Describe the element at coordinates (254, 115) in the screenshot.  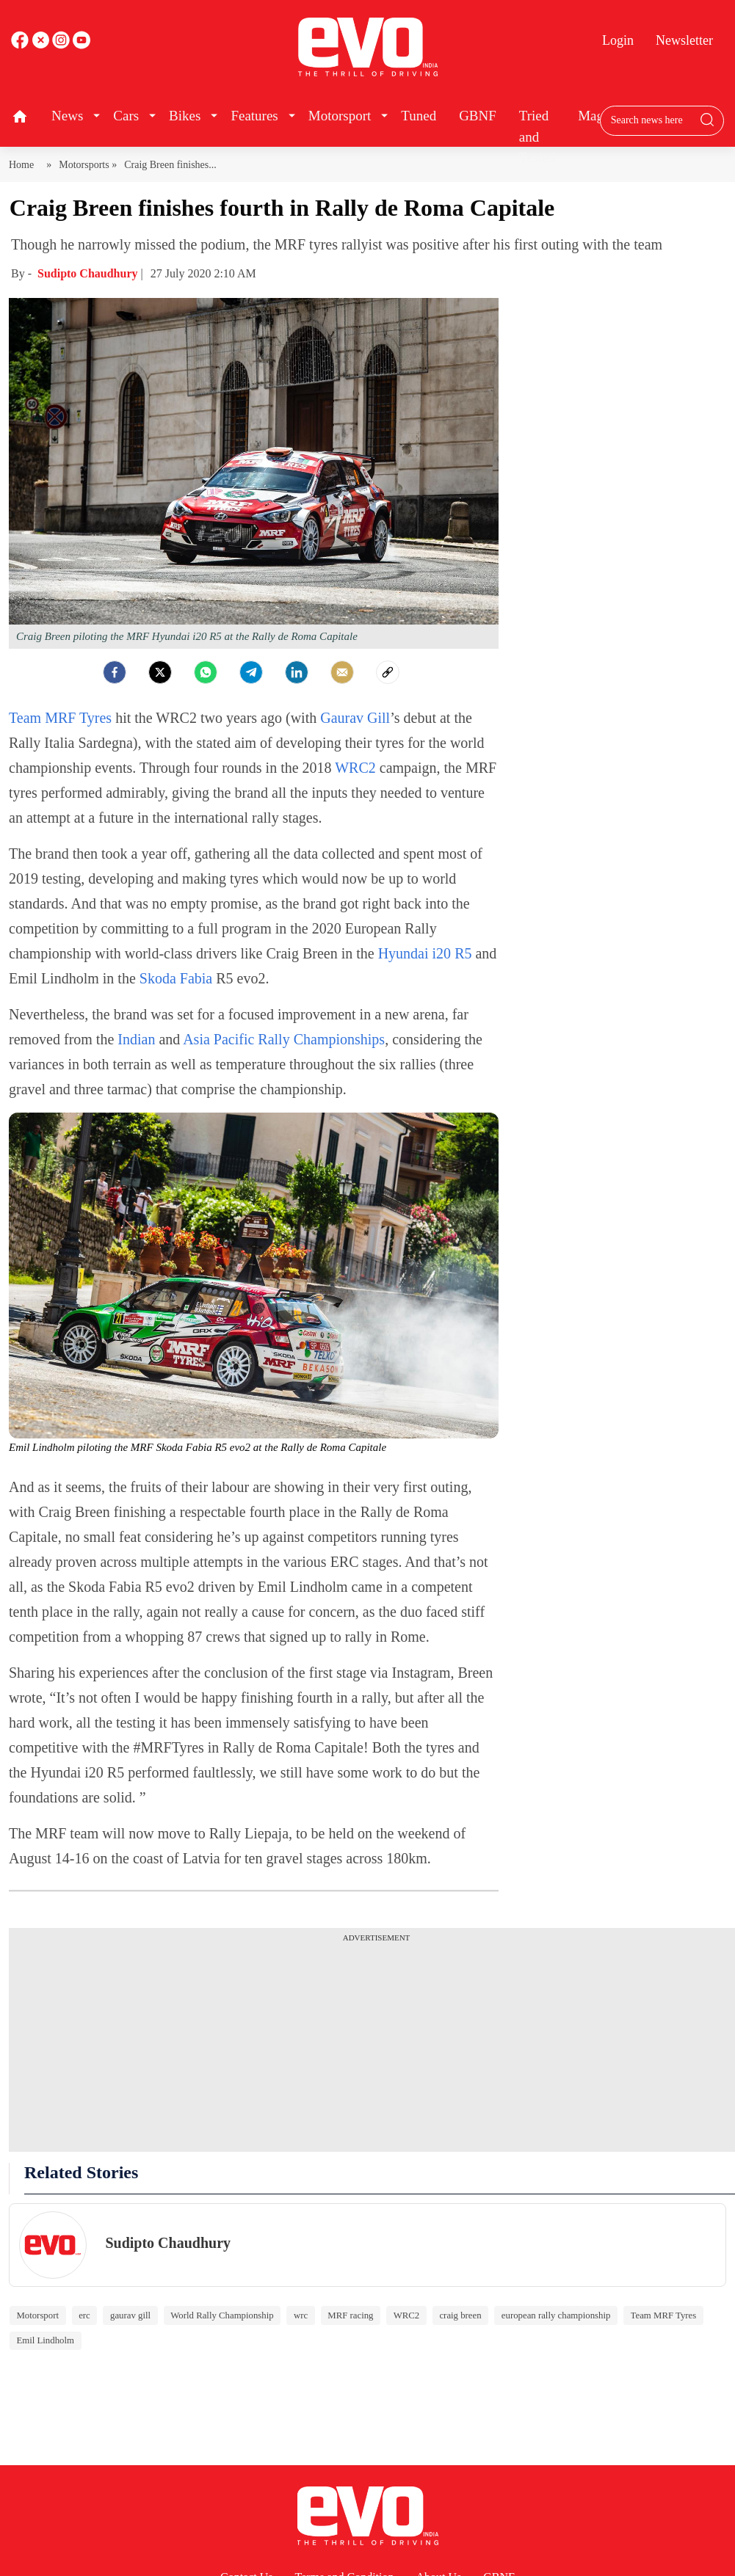
I see `Features` at that location.